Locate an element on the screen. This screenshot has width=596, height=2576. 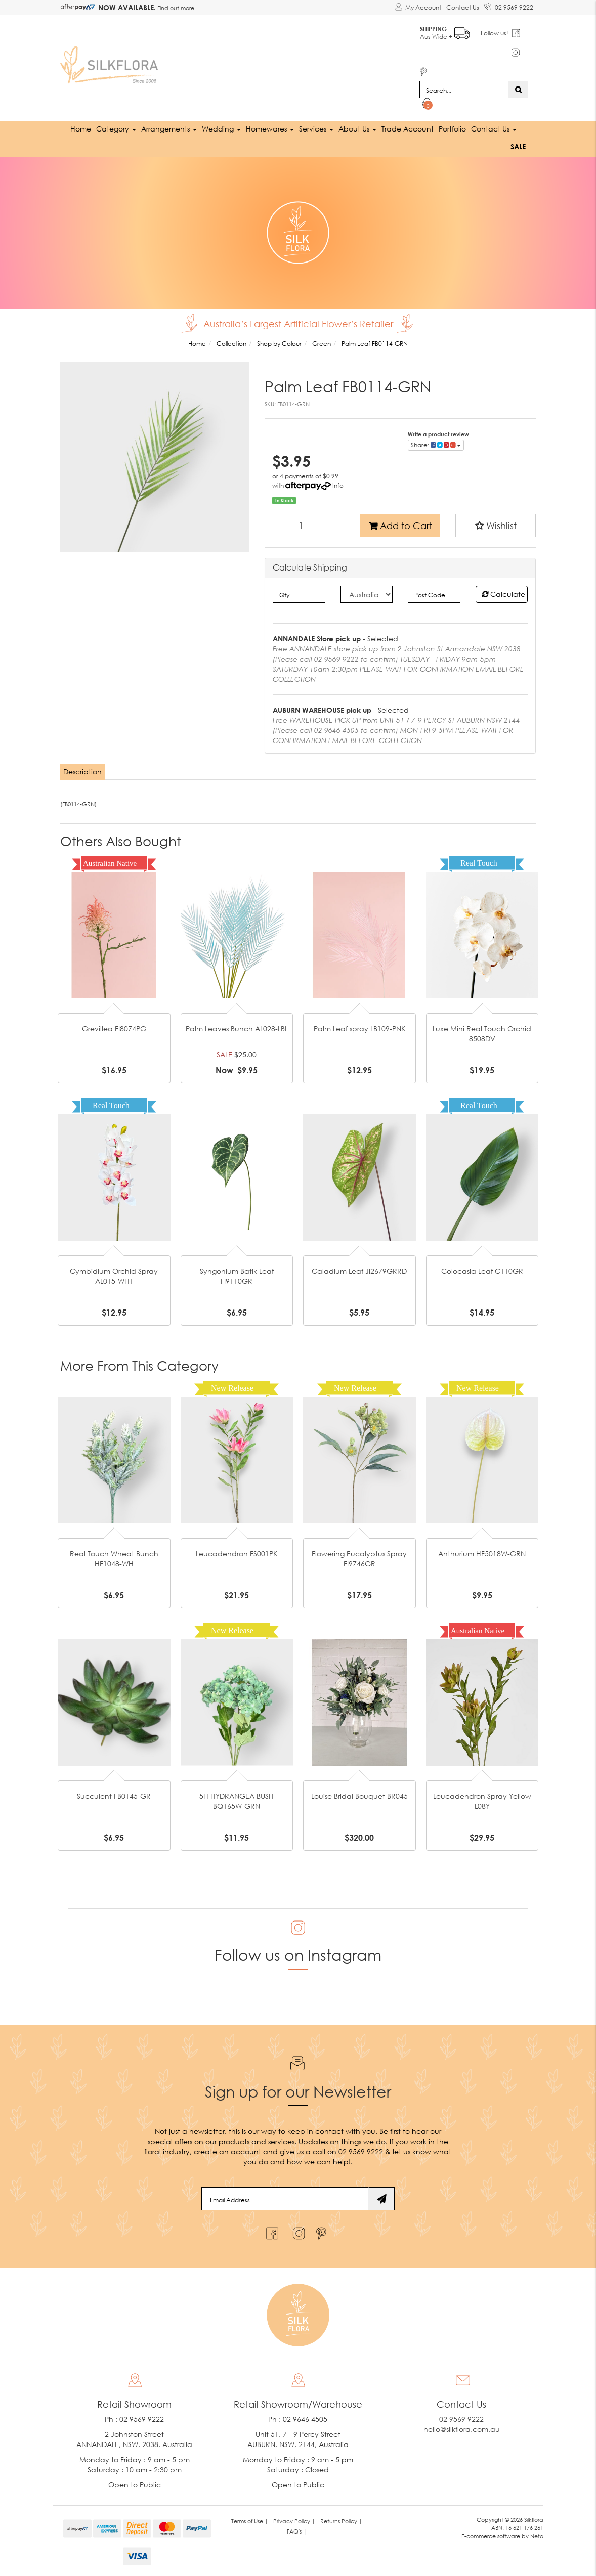
Description is located at coordinates (82, 771).